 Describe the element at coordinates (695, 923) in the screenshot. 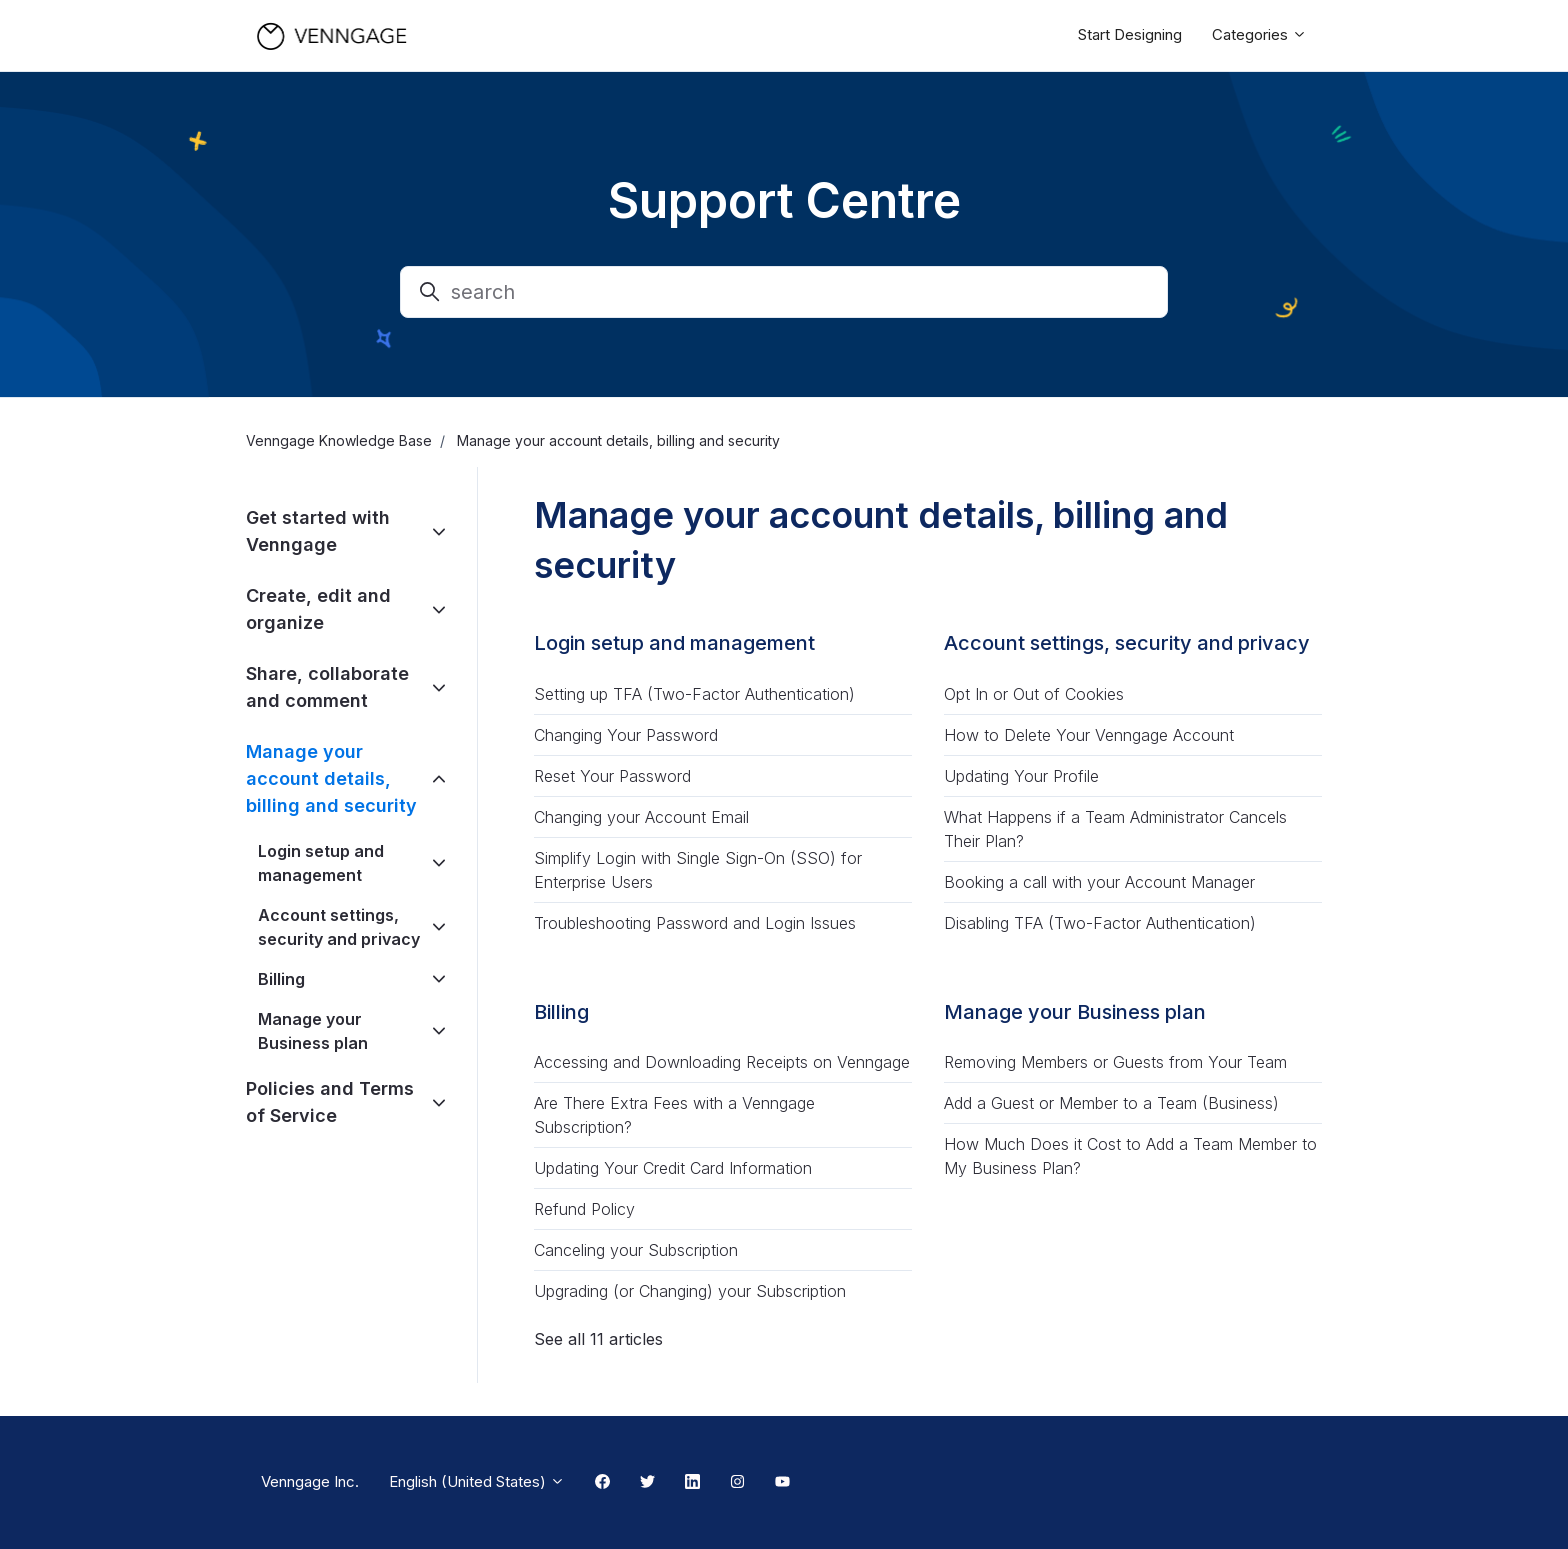

I see `Troubleshooting Password and Login Issues` at that location.